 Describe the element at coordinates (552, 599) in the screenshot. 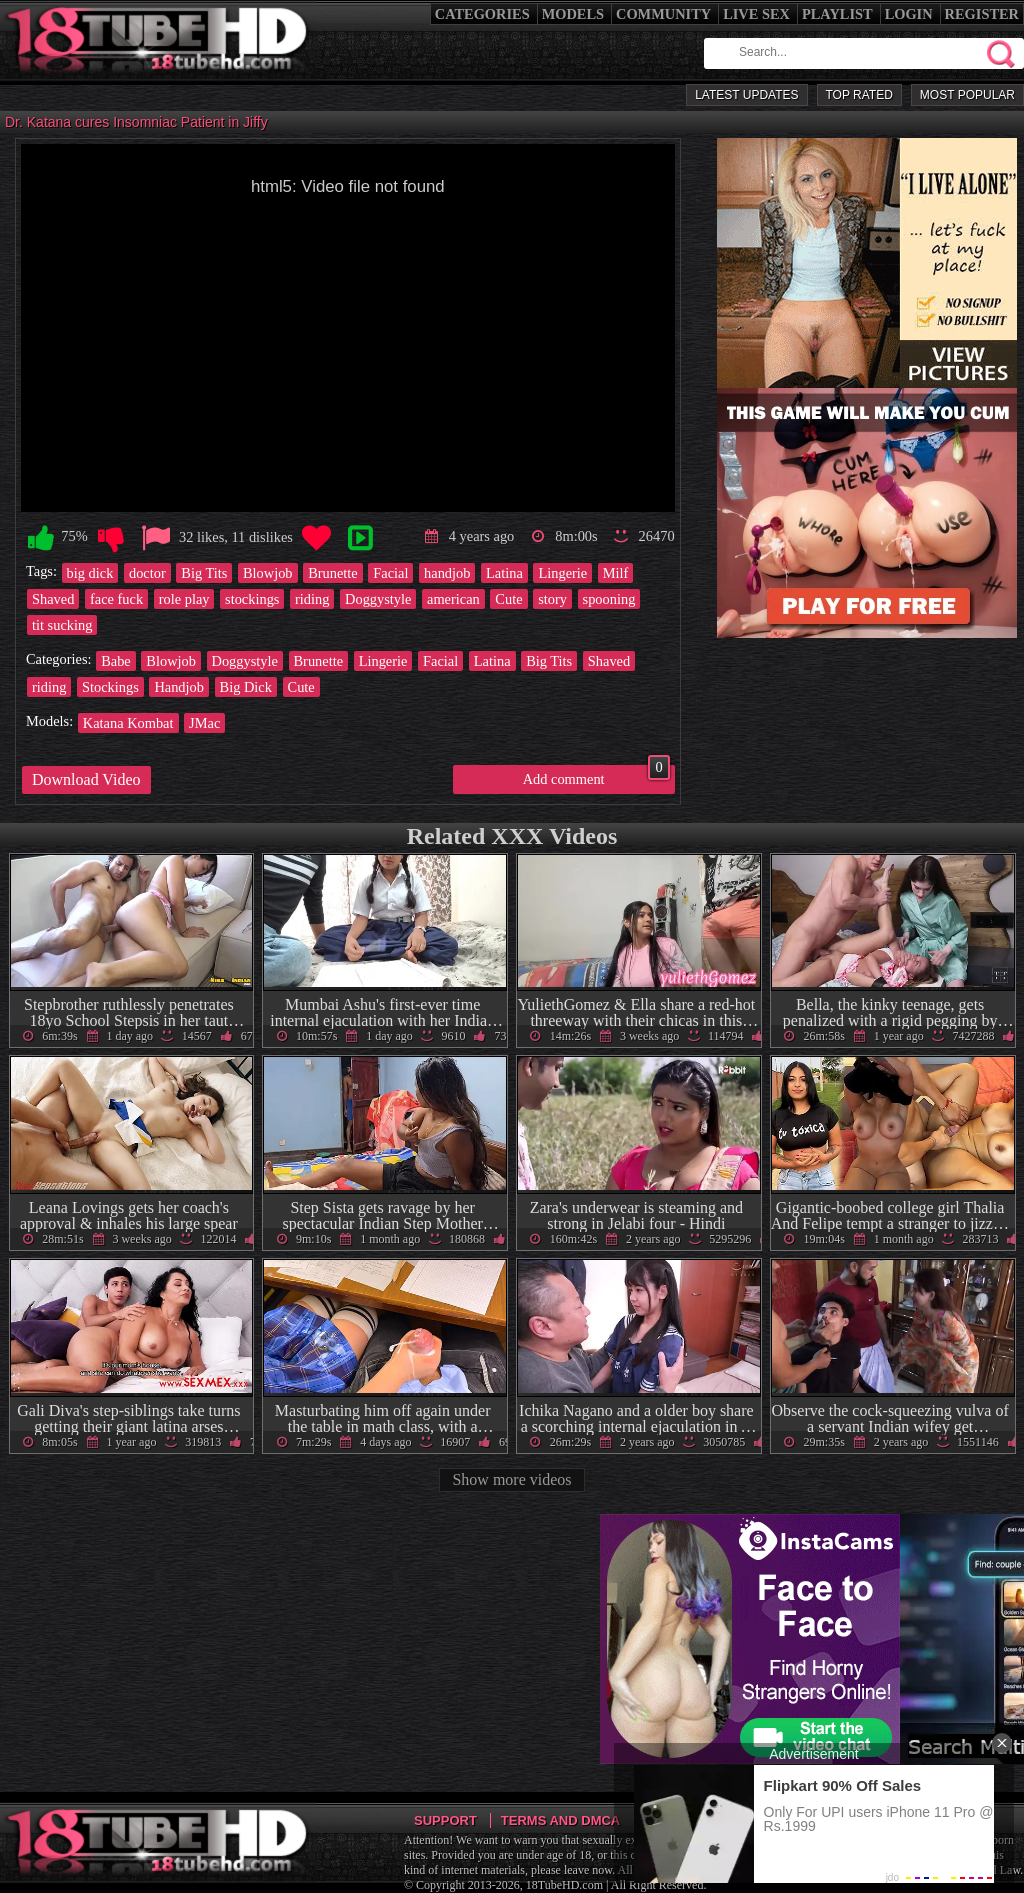

I see `story` at that location.